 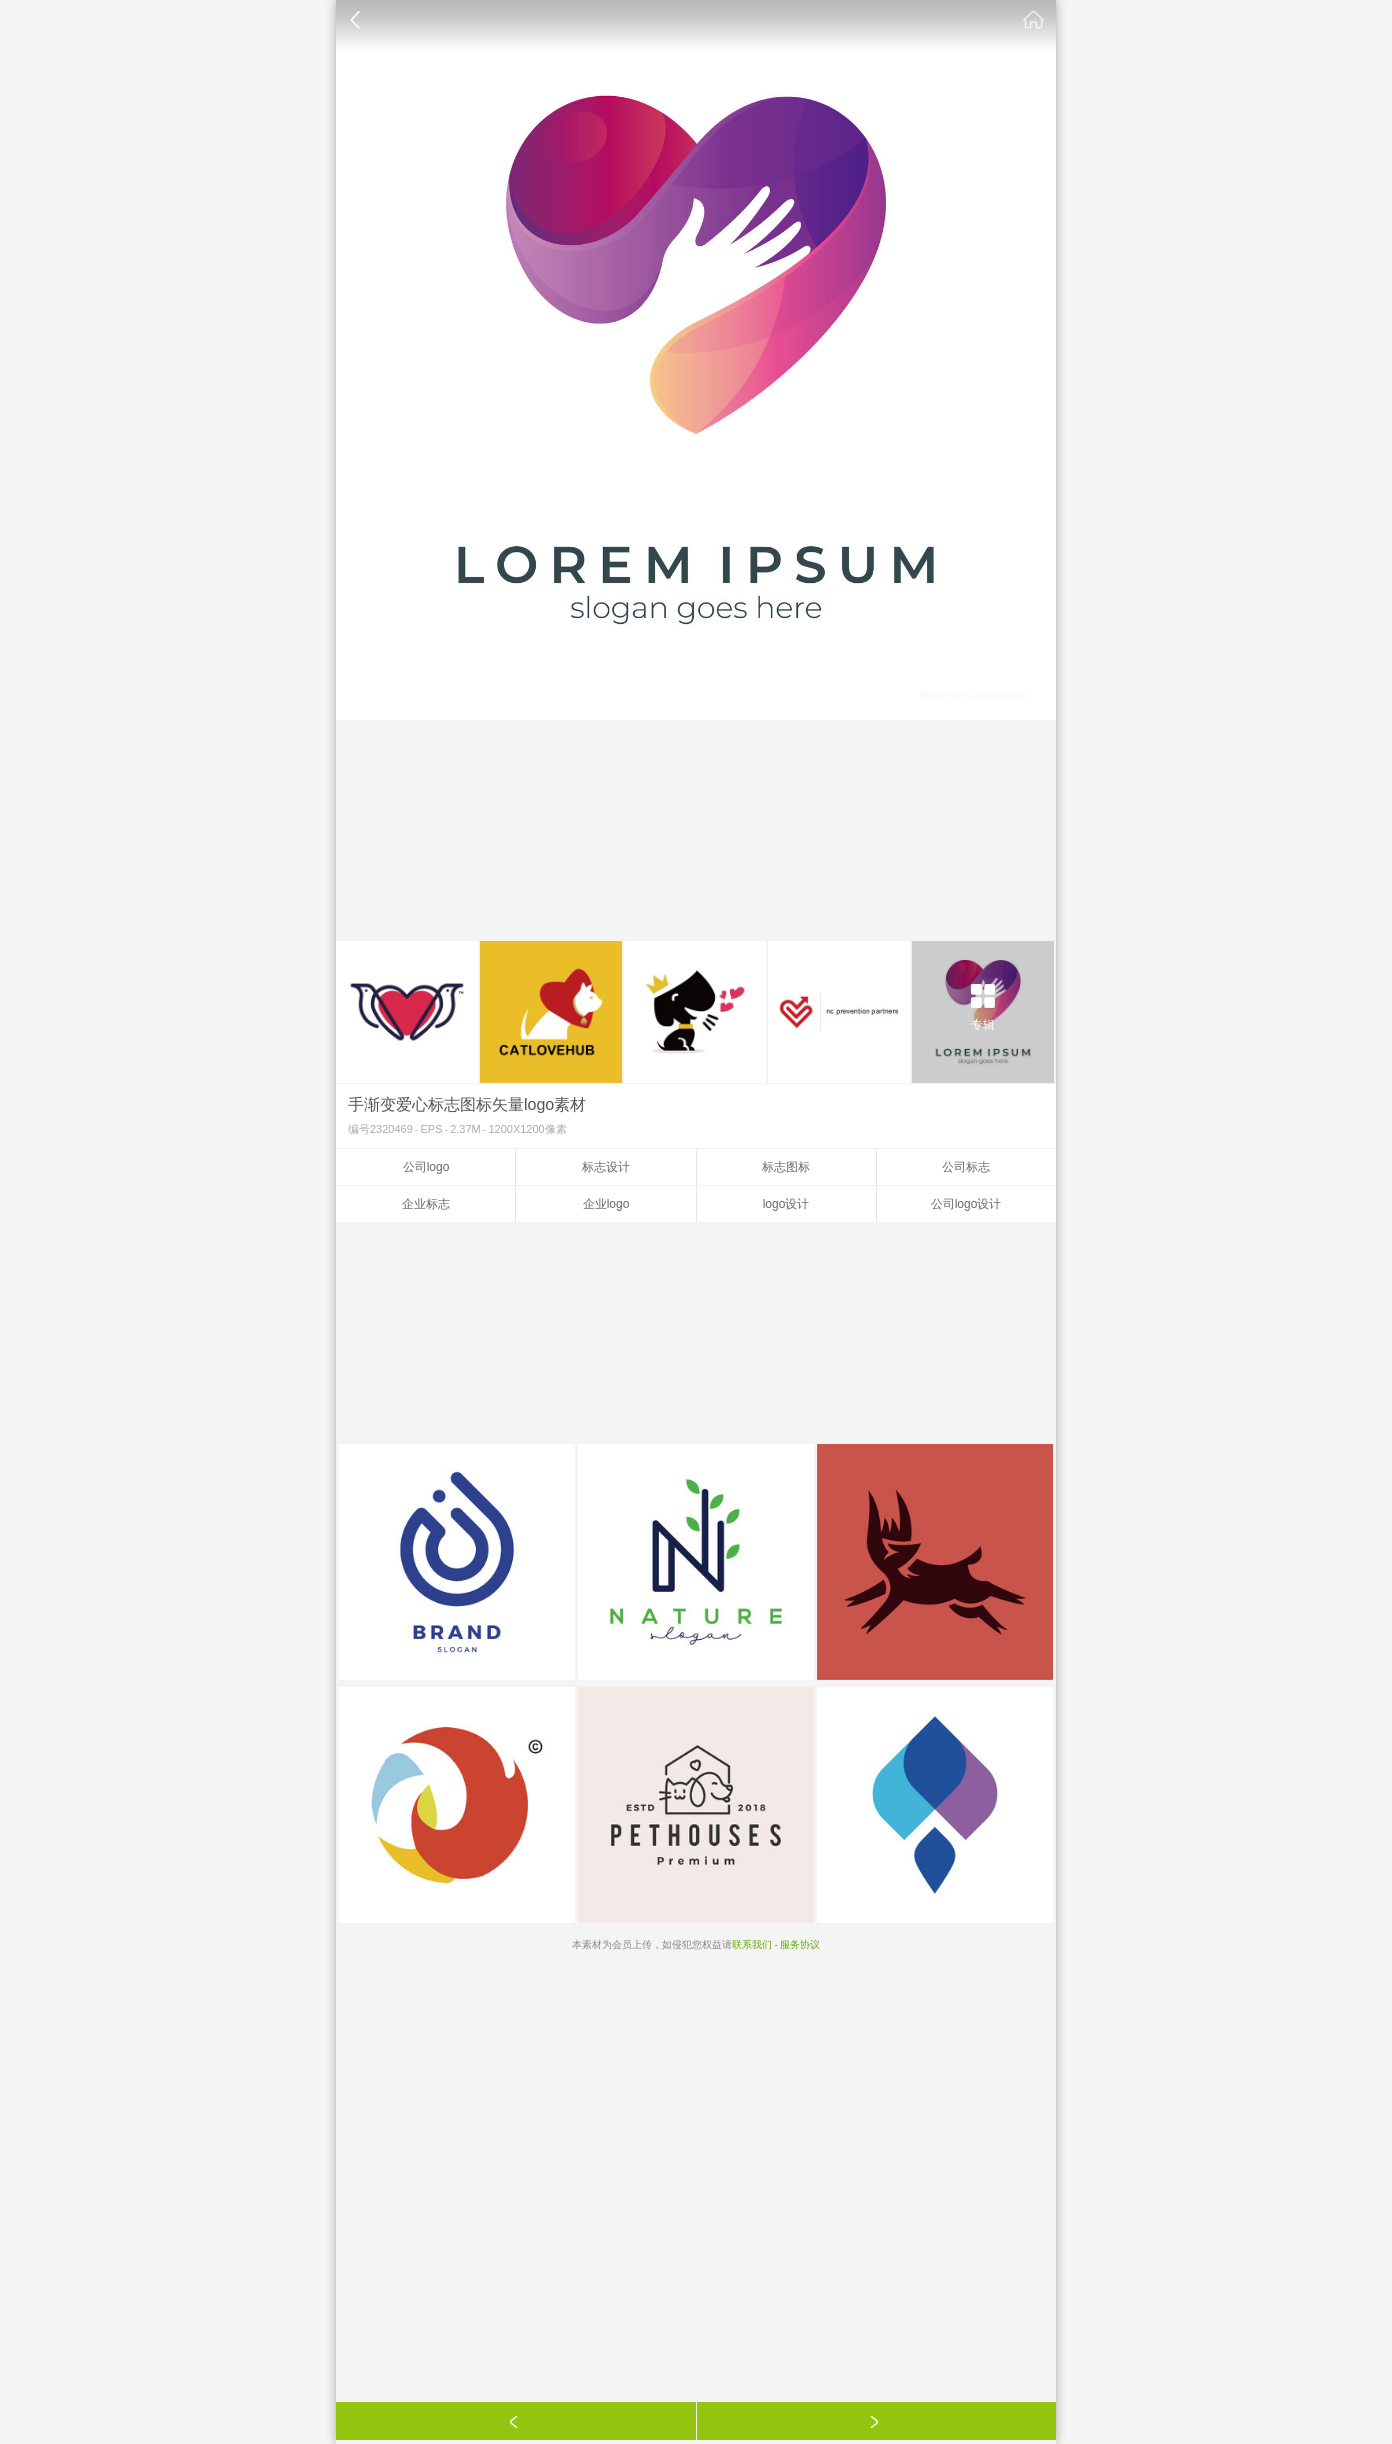 I want to click on 服务协议, so click(x=800, y=1944).